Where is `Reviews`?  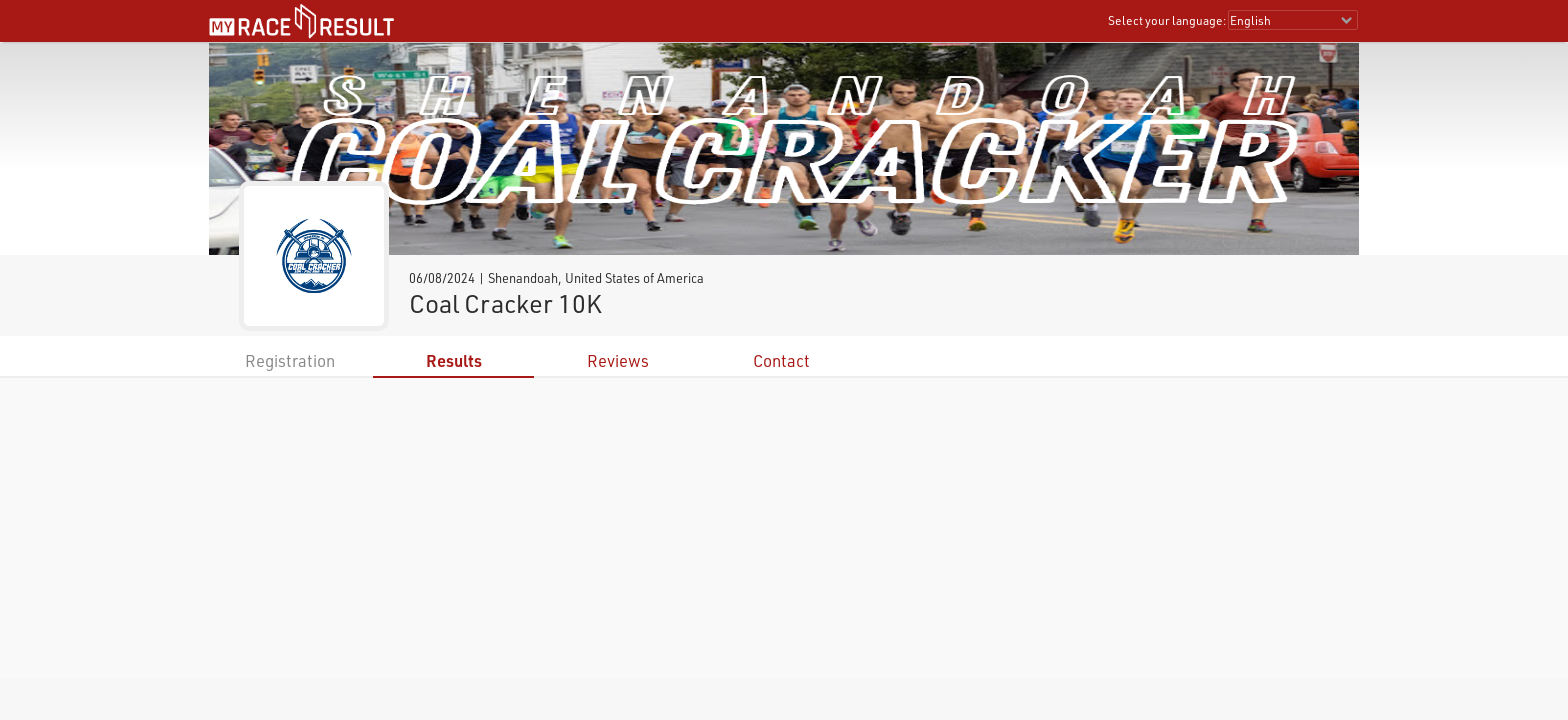 Reviews is located at coordinates (618, 360).